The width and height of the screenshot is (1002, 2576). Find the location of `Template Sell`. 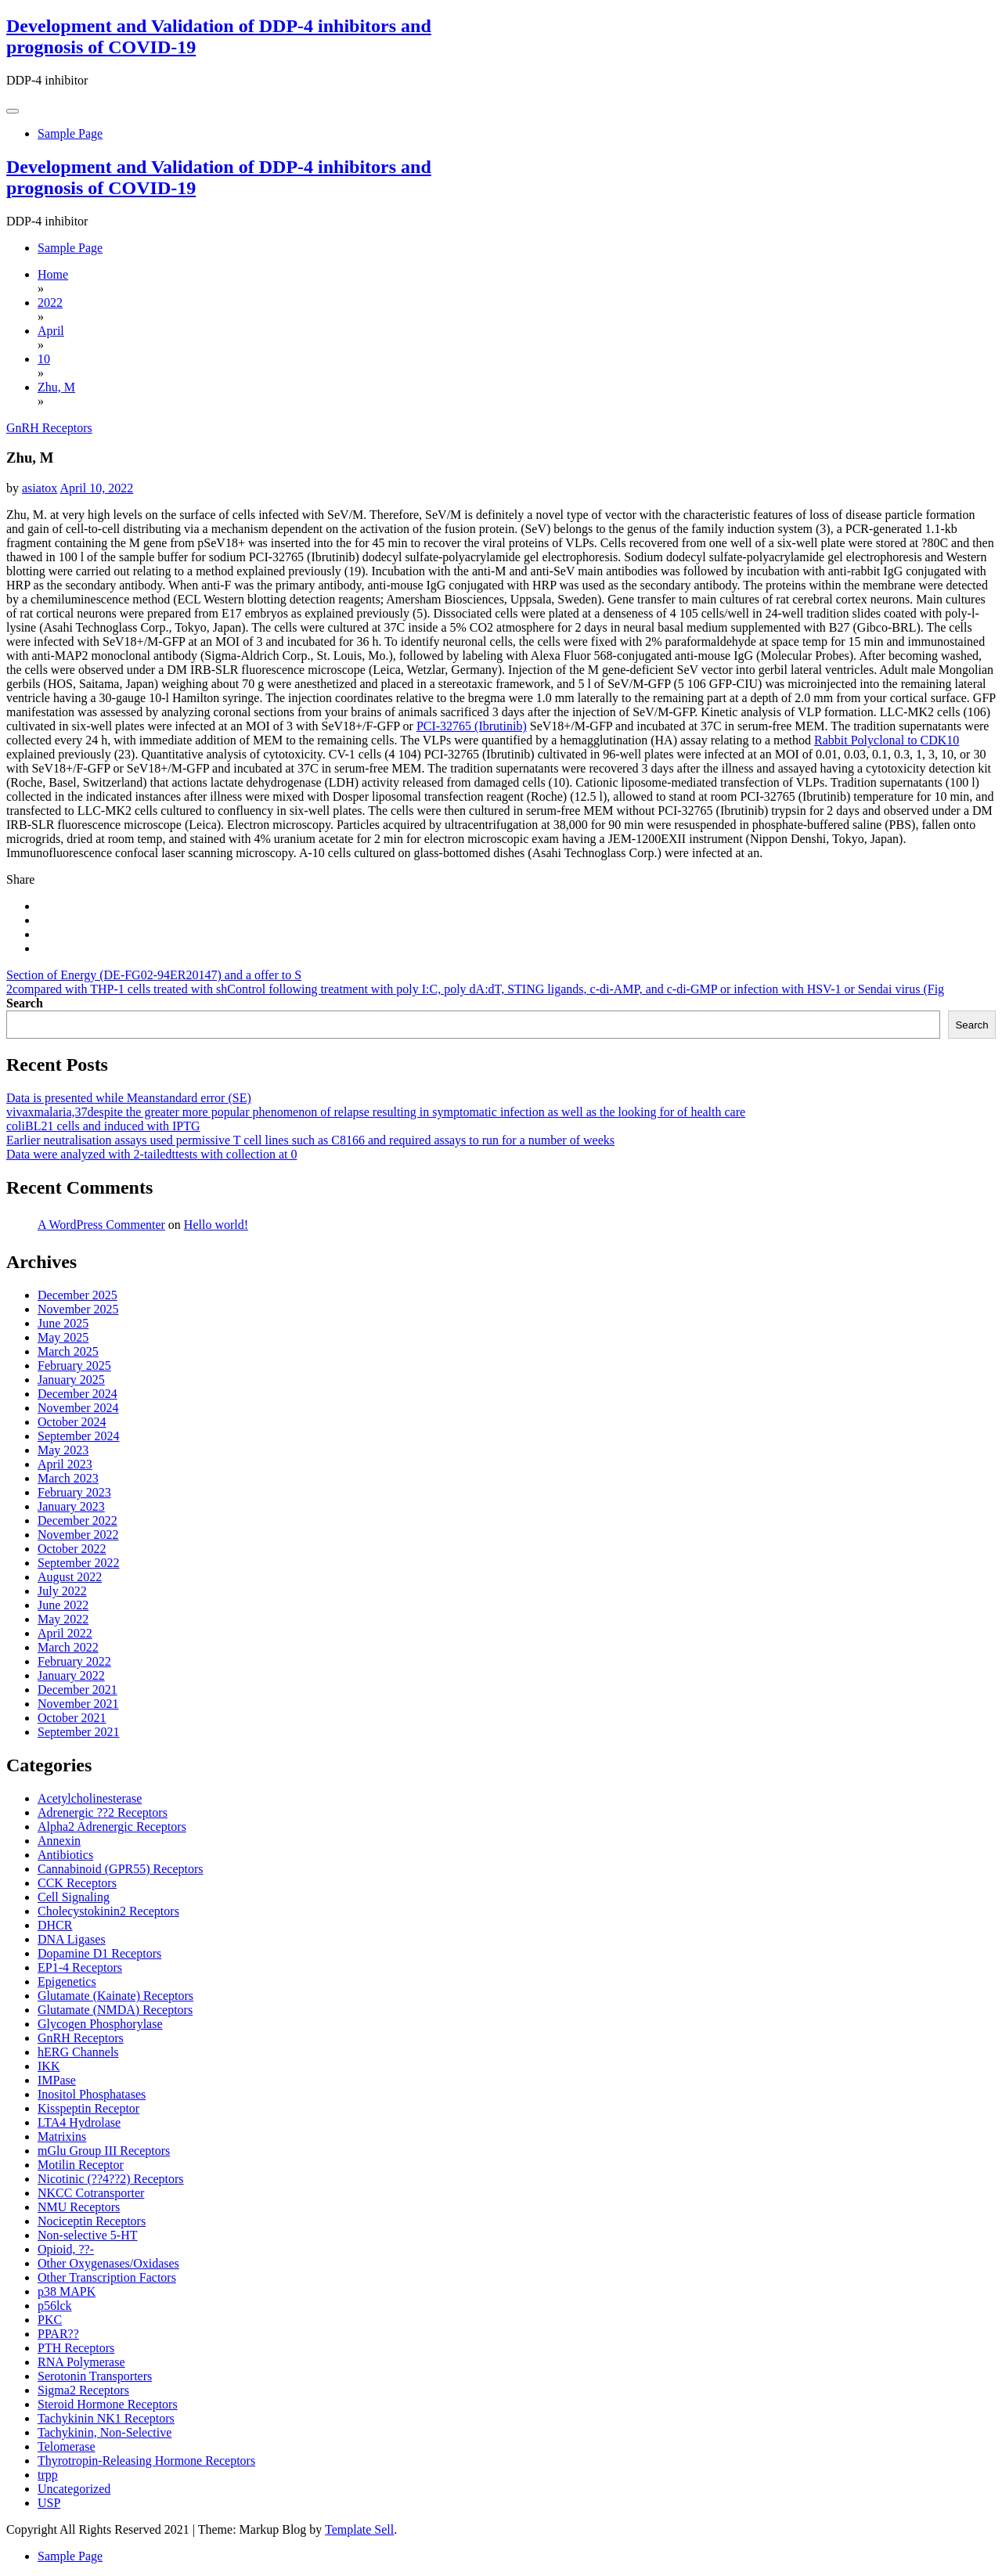

Template Sell is located at coordinates (359, 2529).